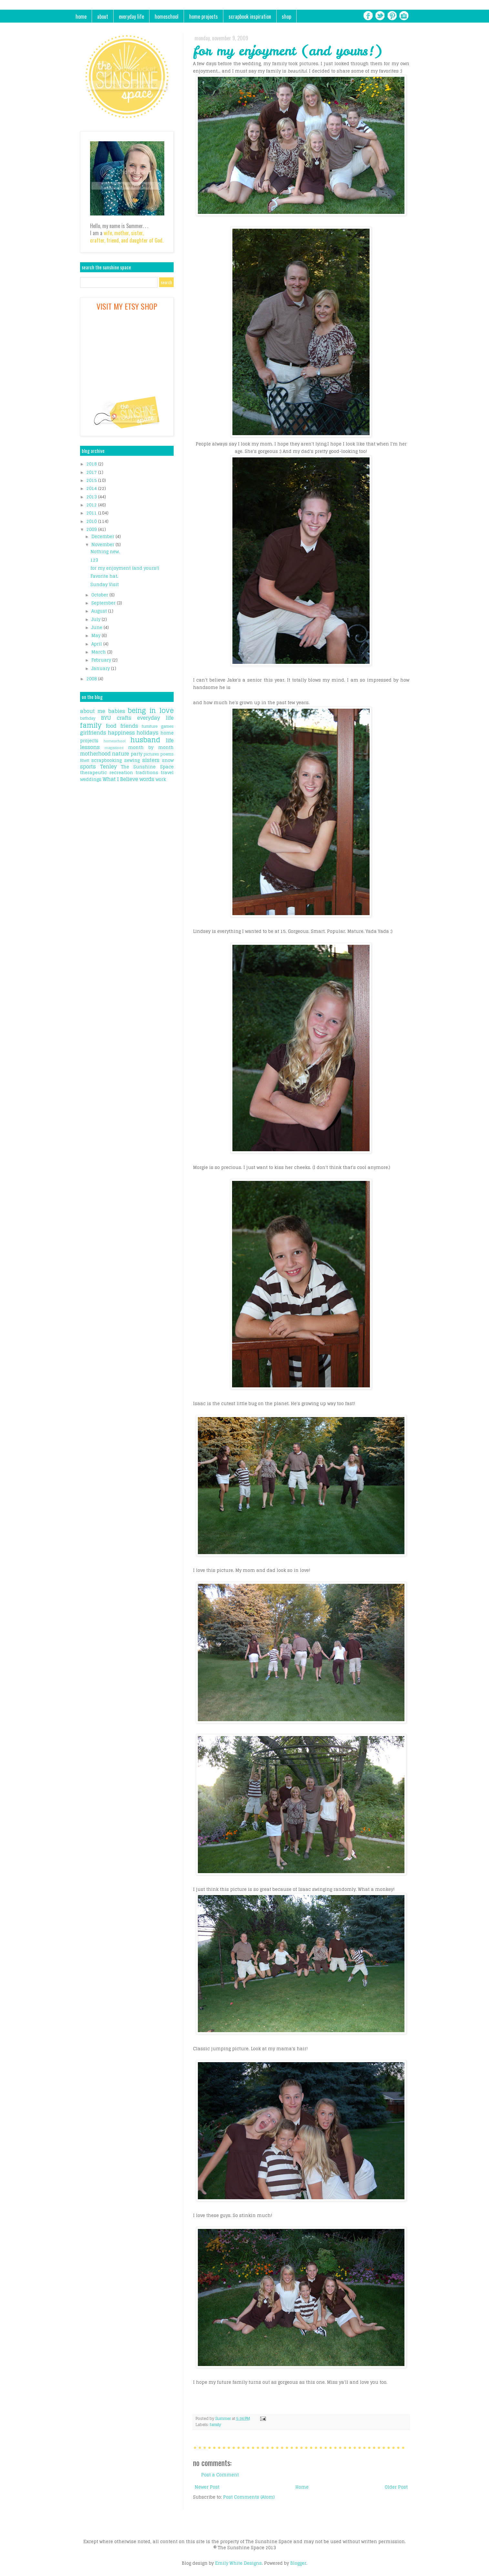 The width and height of the screenshot is (489, 2576). Describe the element at coordinates (93, 732) in the screenshot. I see `girlfriends` at that location.